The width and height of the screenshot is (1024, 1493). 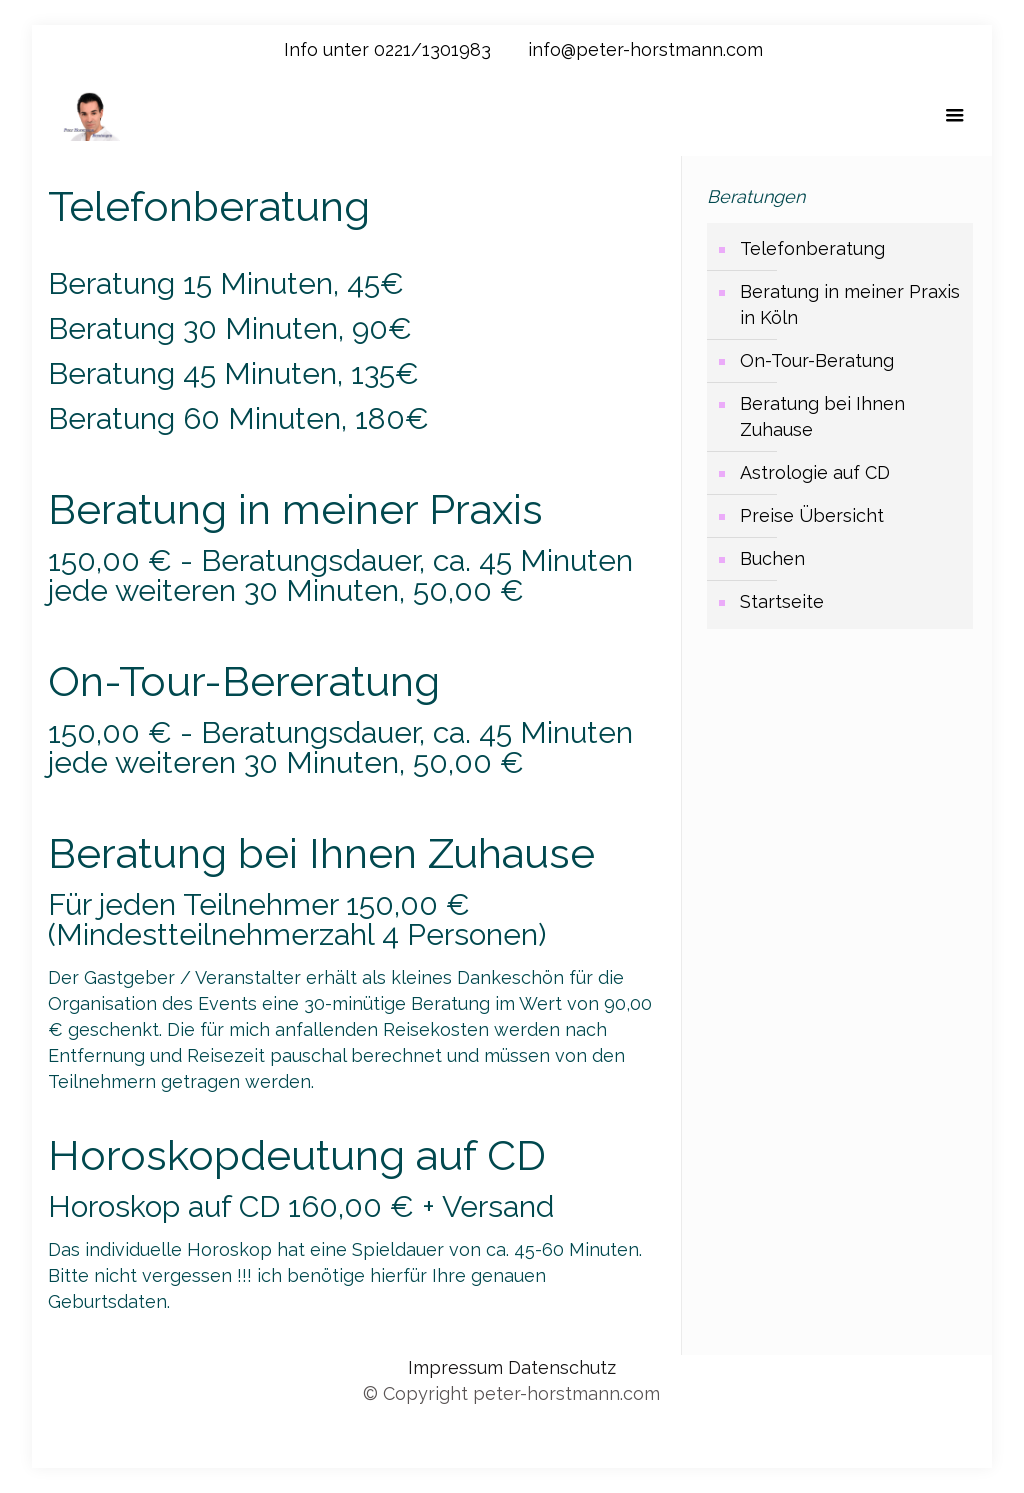 What do you see at coordinates (387, 49) in the screenshot?
I see `Info unter 0221/1301983` at bounding box center [387, 49].